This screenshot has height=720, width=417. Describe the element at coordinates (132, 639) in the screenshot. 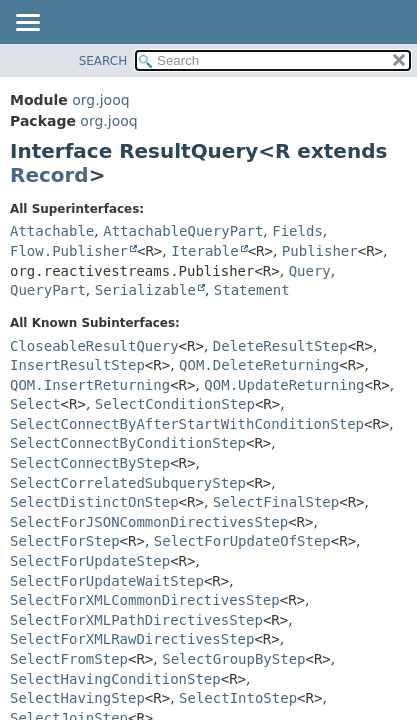

I see `SelectForXMLRawDirectivesStep` at that location.